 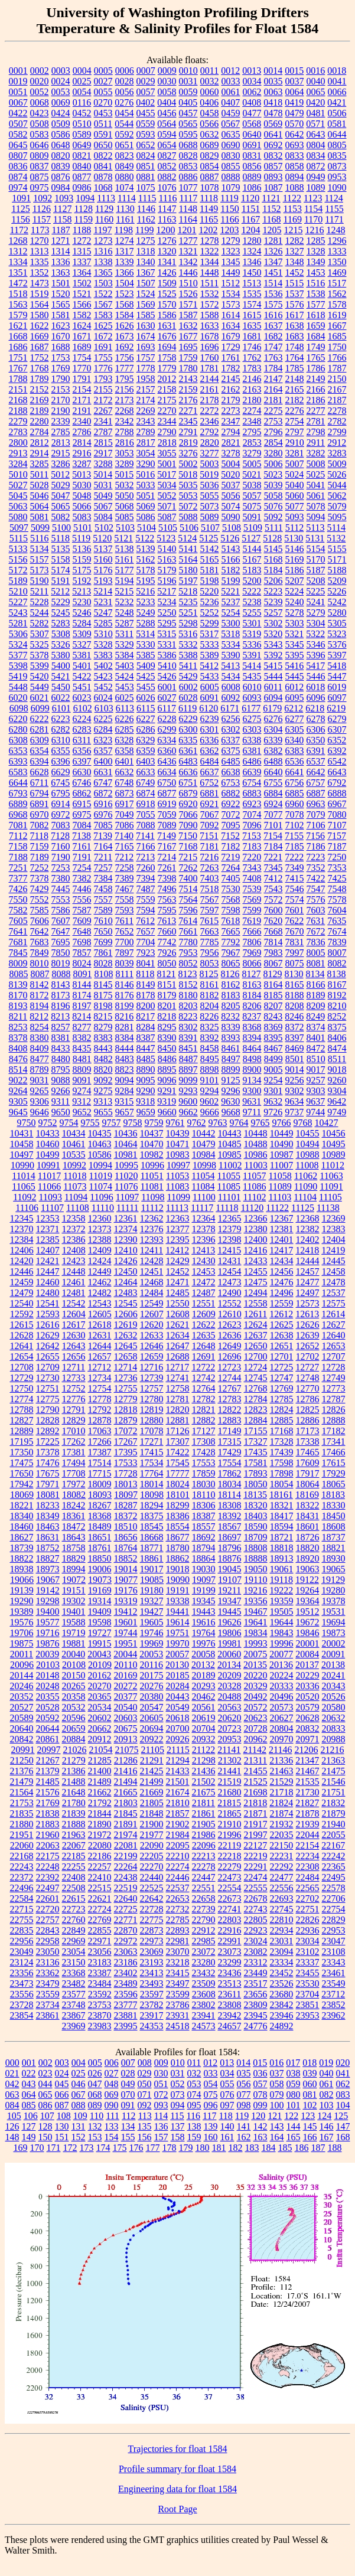 I want to click on 12453, so click(x=204, y=1271).